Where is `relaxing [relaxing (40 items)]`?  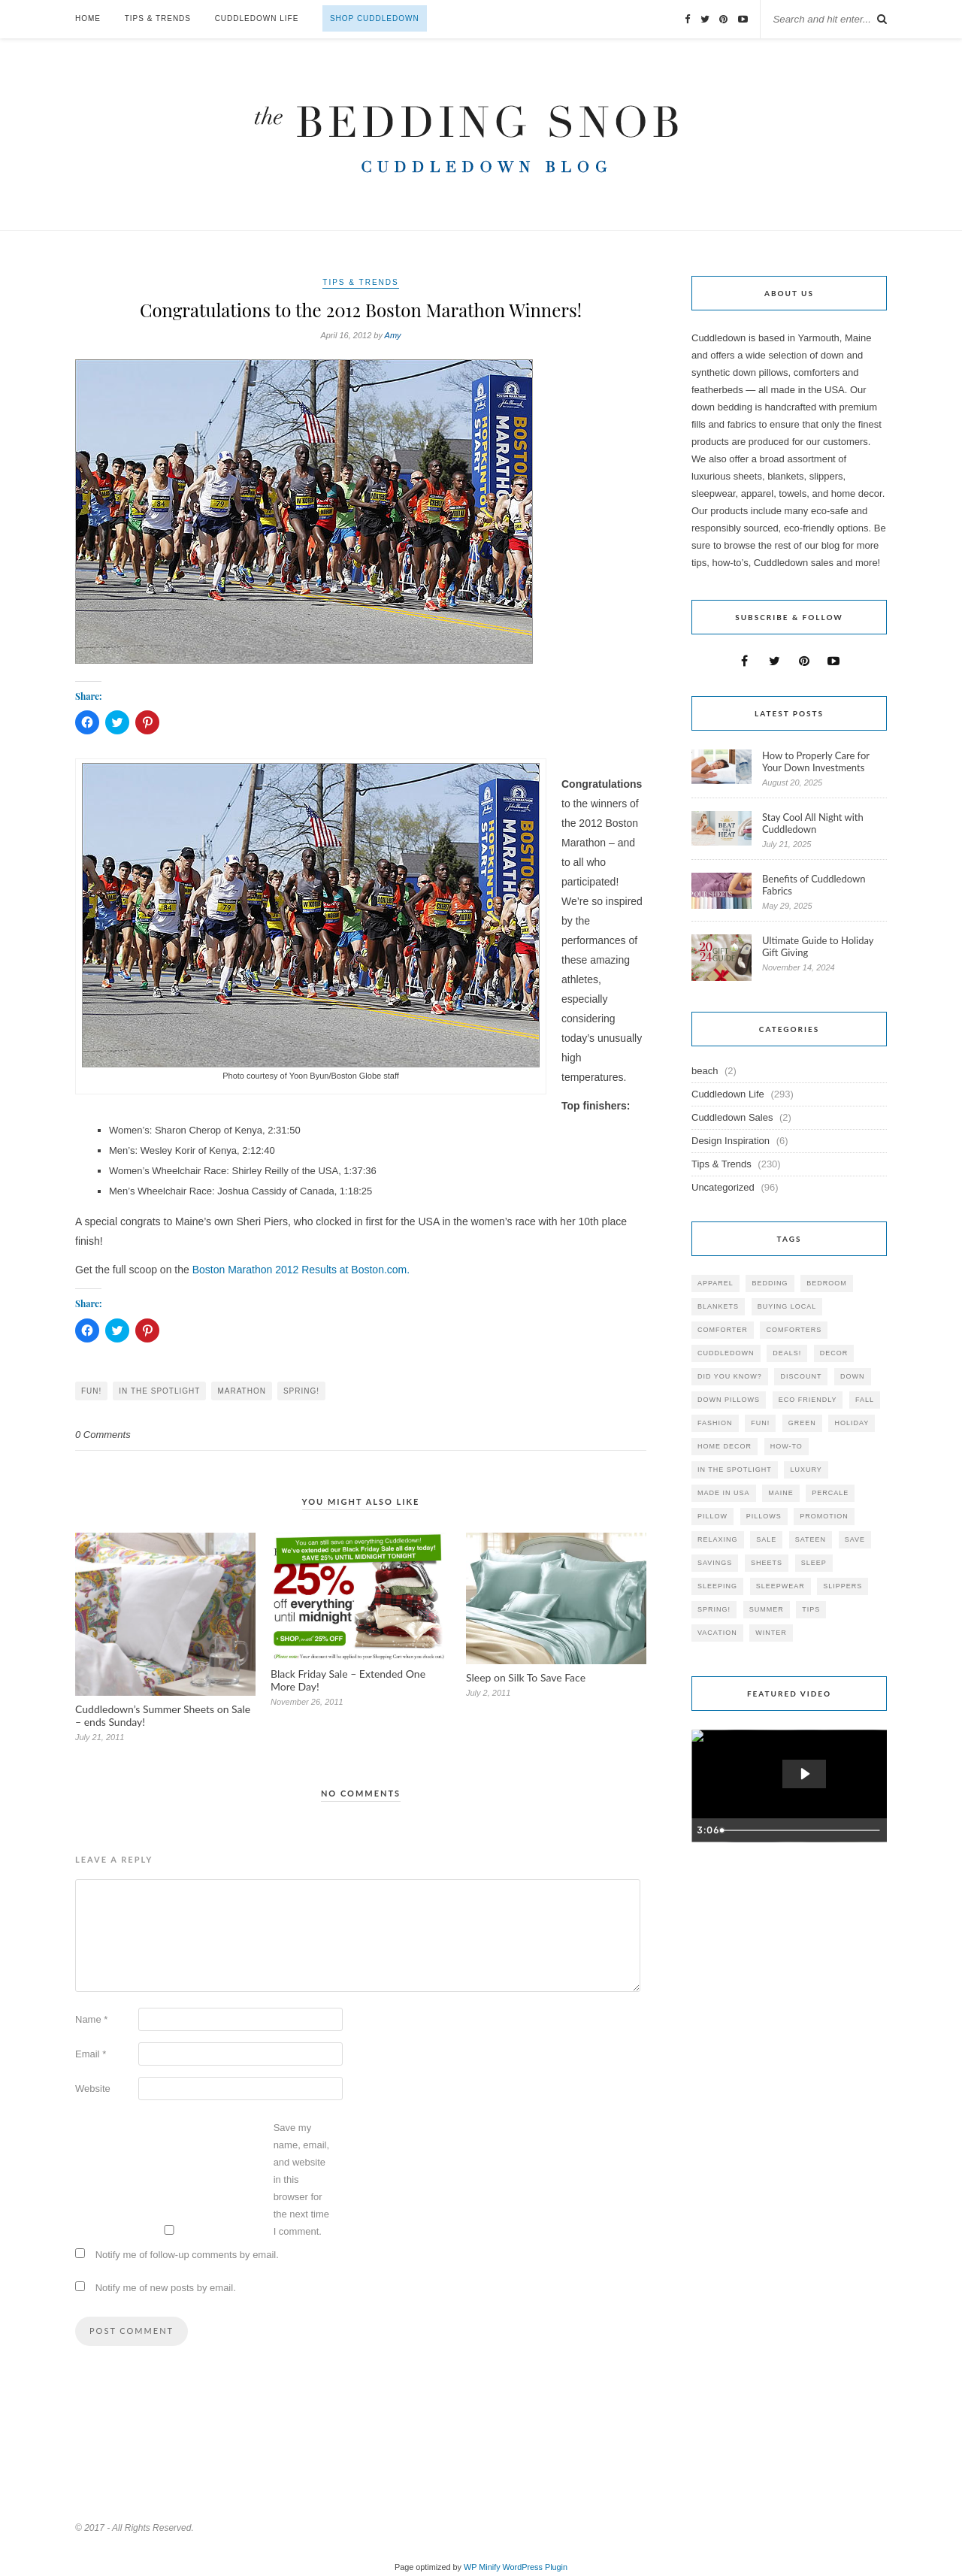 relaxing [relaxing (40 items)] is located at coordinates (717, 1539).